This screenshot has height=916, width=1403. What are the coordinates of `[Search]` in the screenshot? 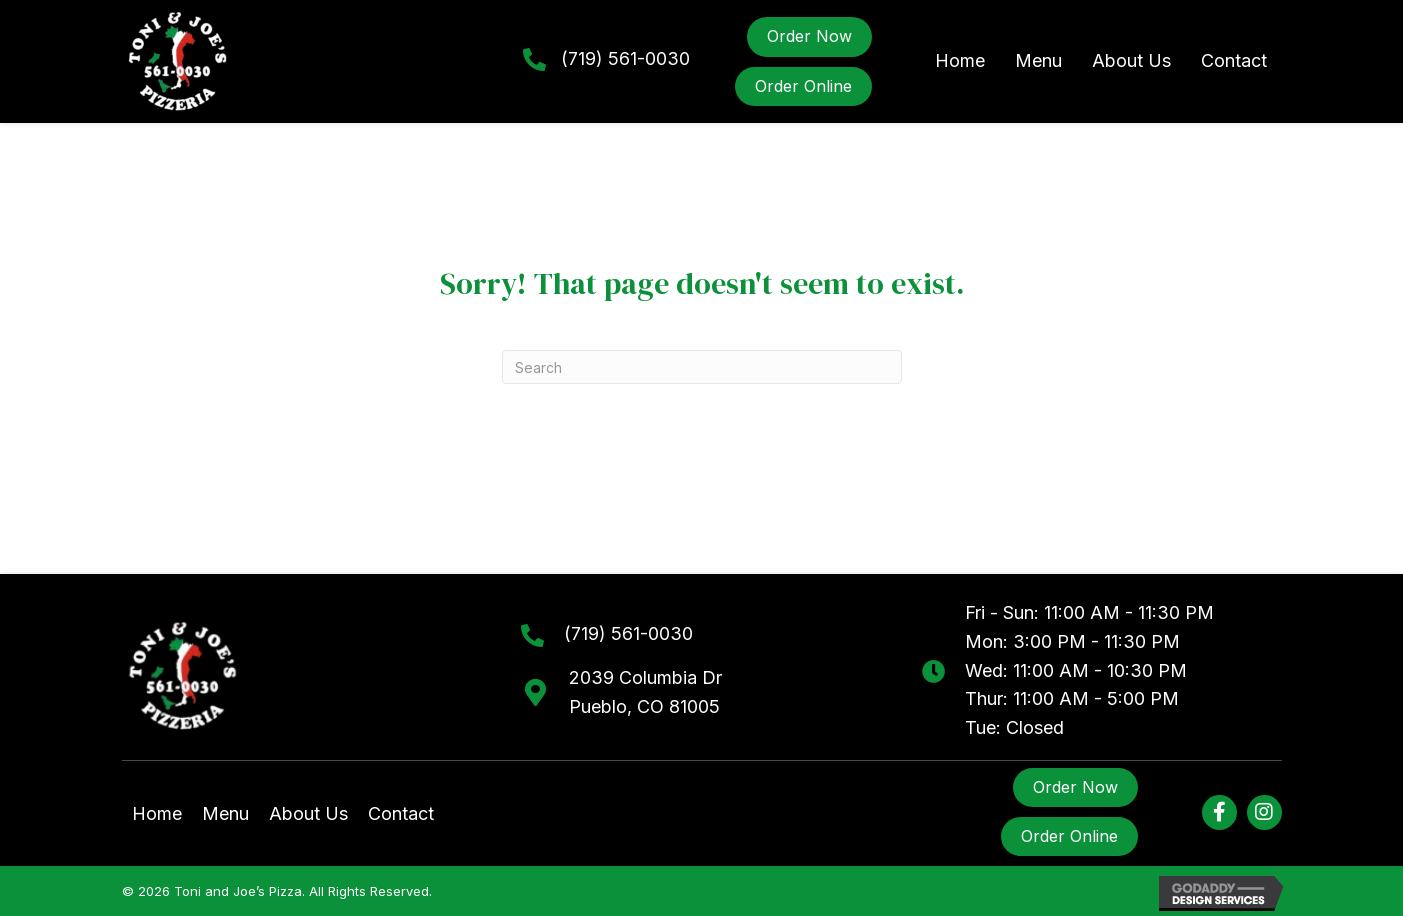 It's located at (702, 367).